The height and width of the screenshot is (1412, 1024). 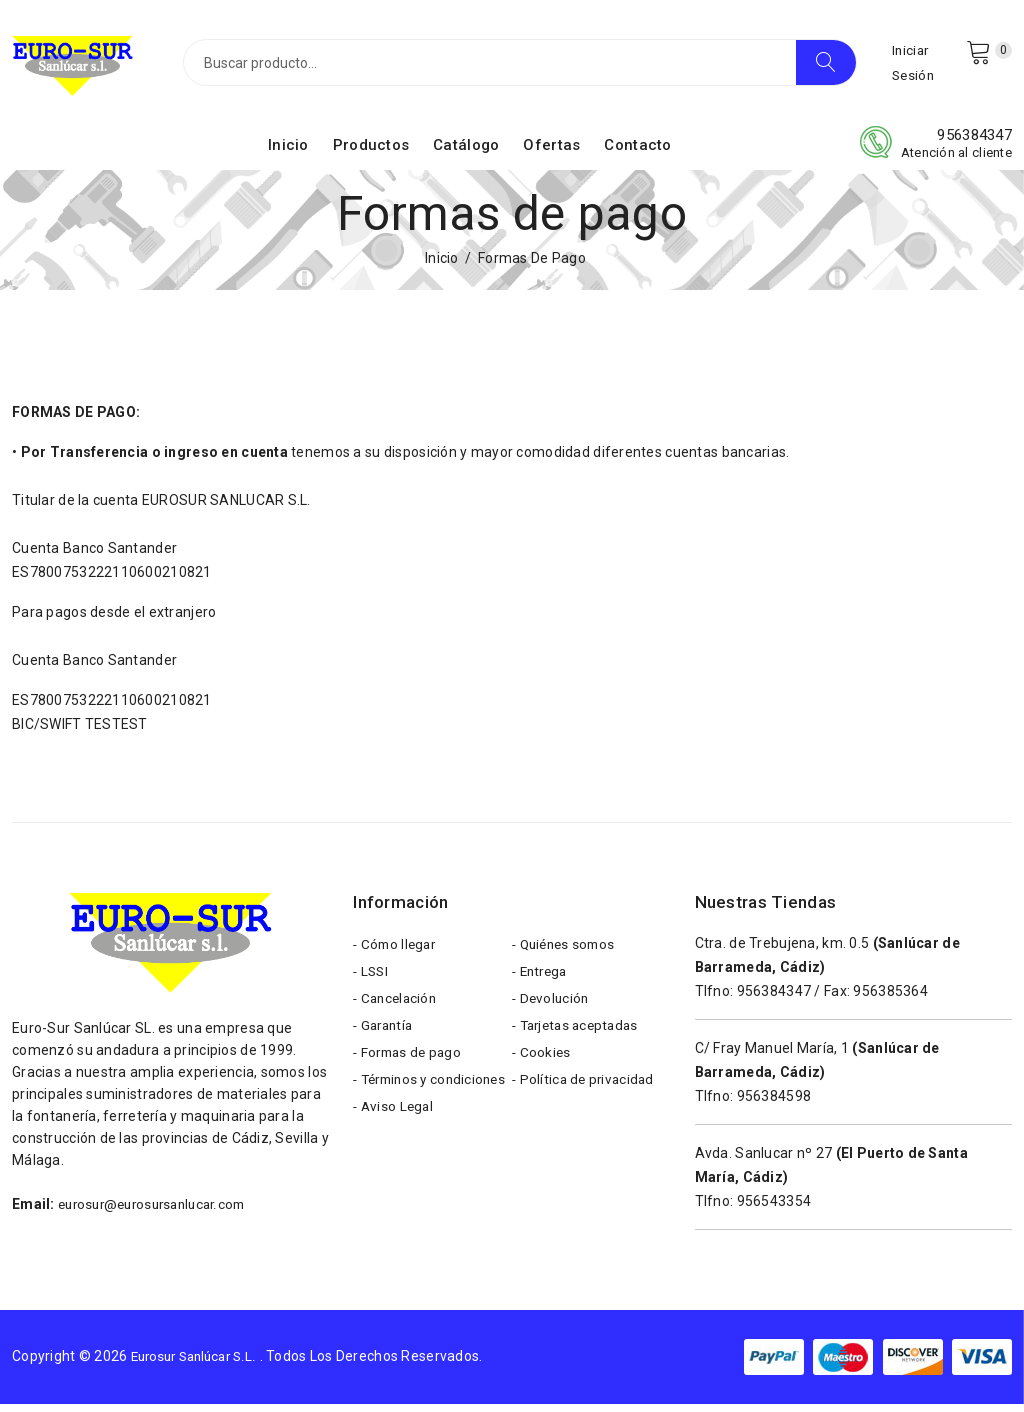 I want to click on Inicio, so click(x=288, y=153).